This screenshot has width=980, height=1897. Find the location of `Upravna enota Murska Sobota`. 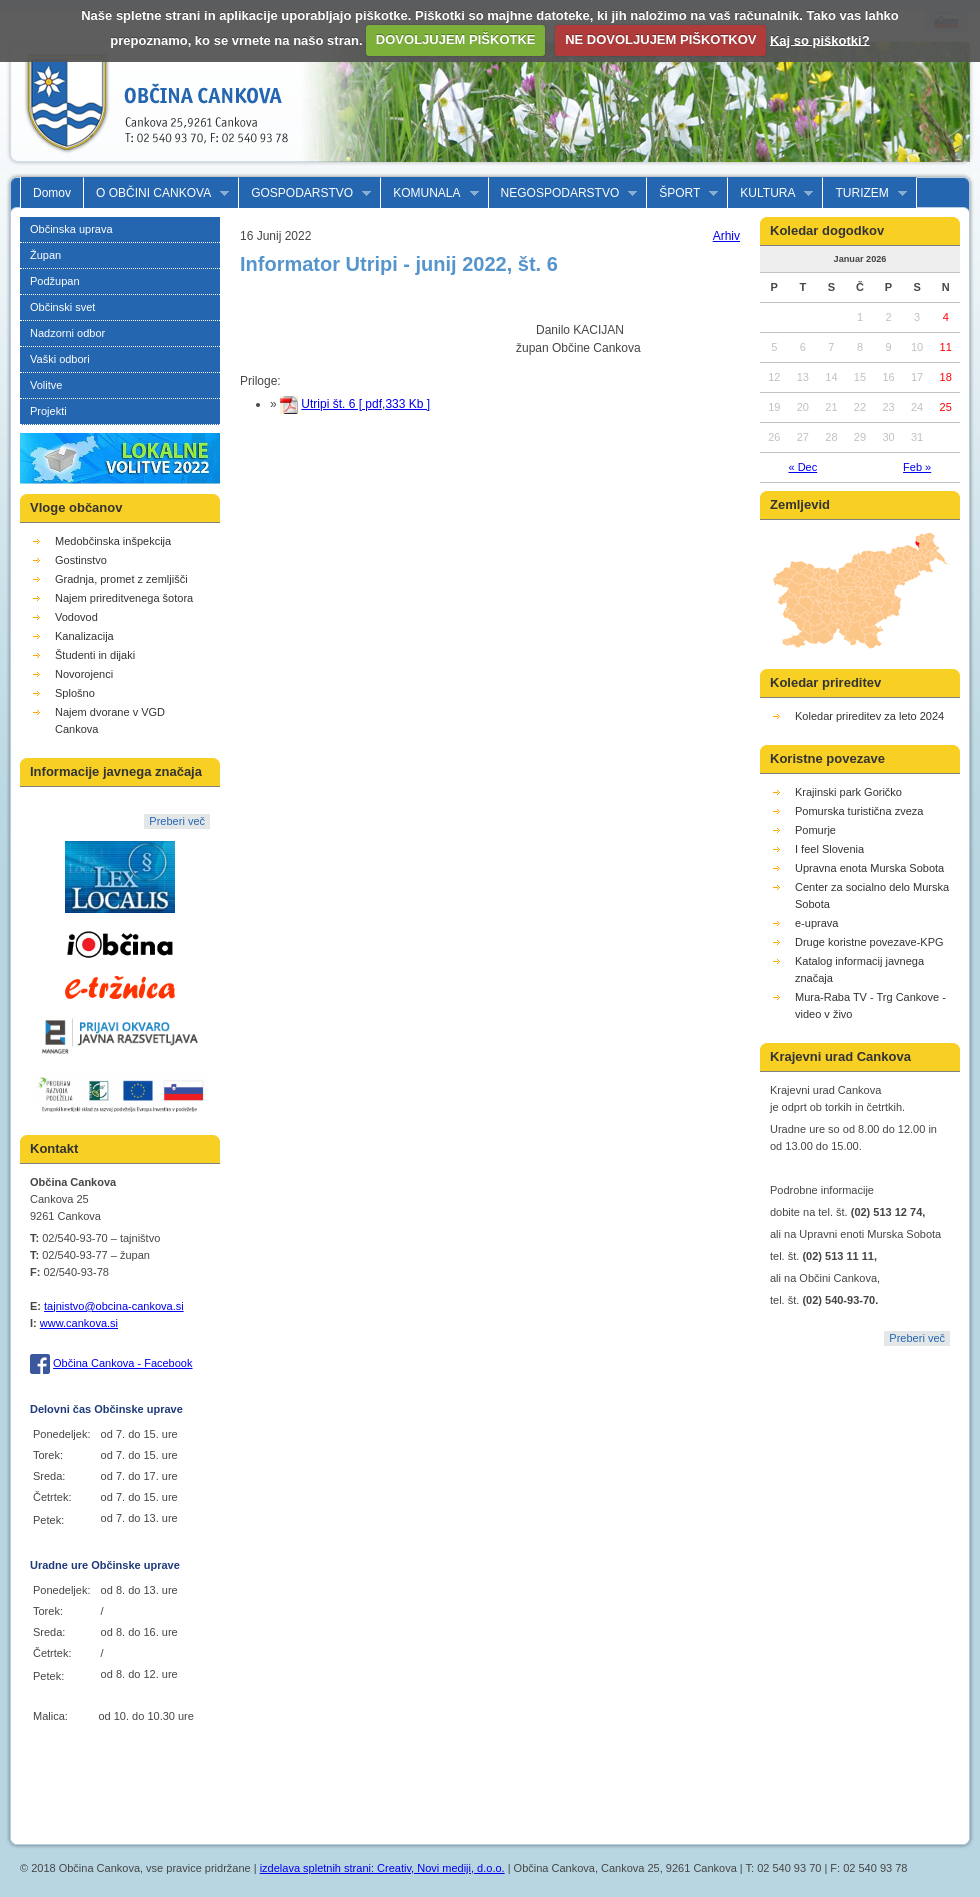

Upravna enota Murska Sobota is located at coordinates (869, 868).